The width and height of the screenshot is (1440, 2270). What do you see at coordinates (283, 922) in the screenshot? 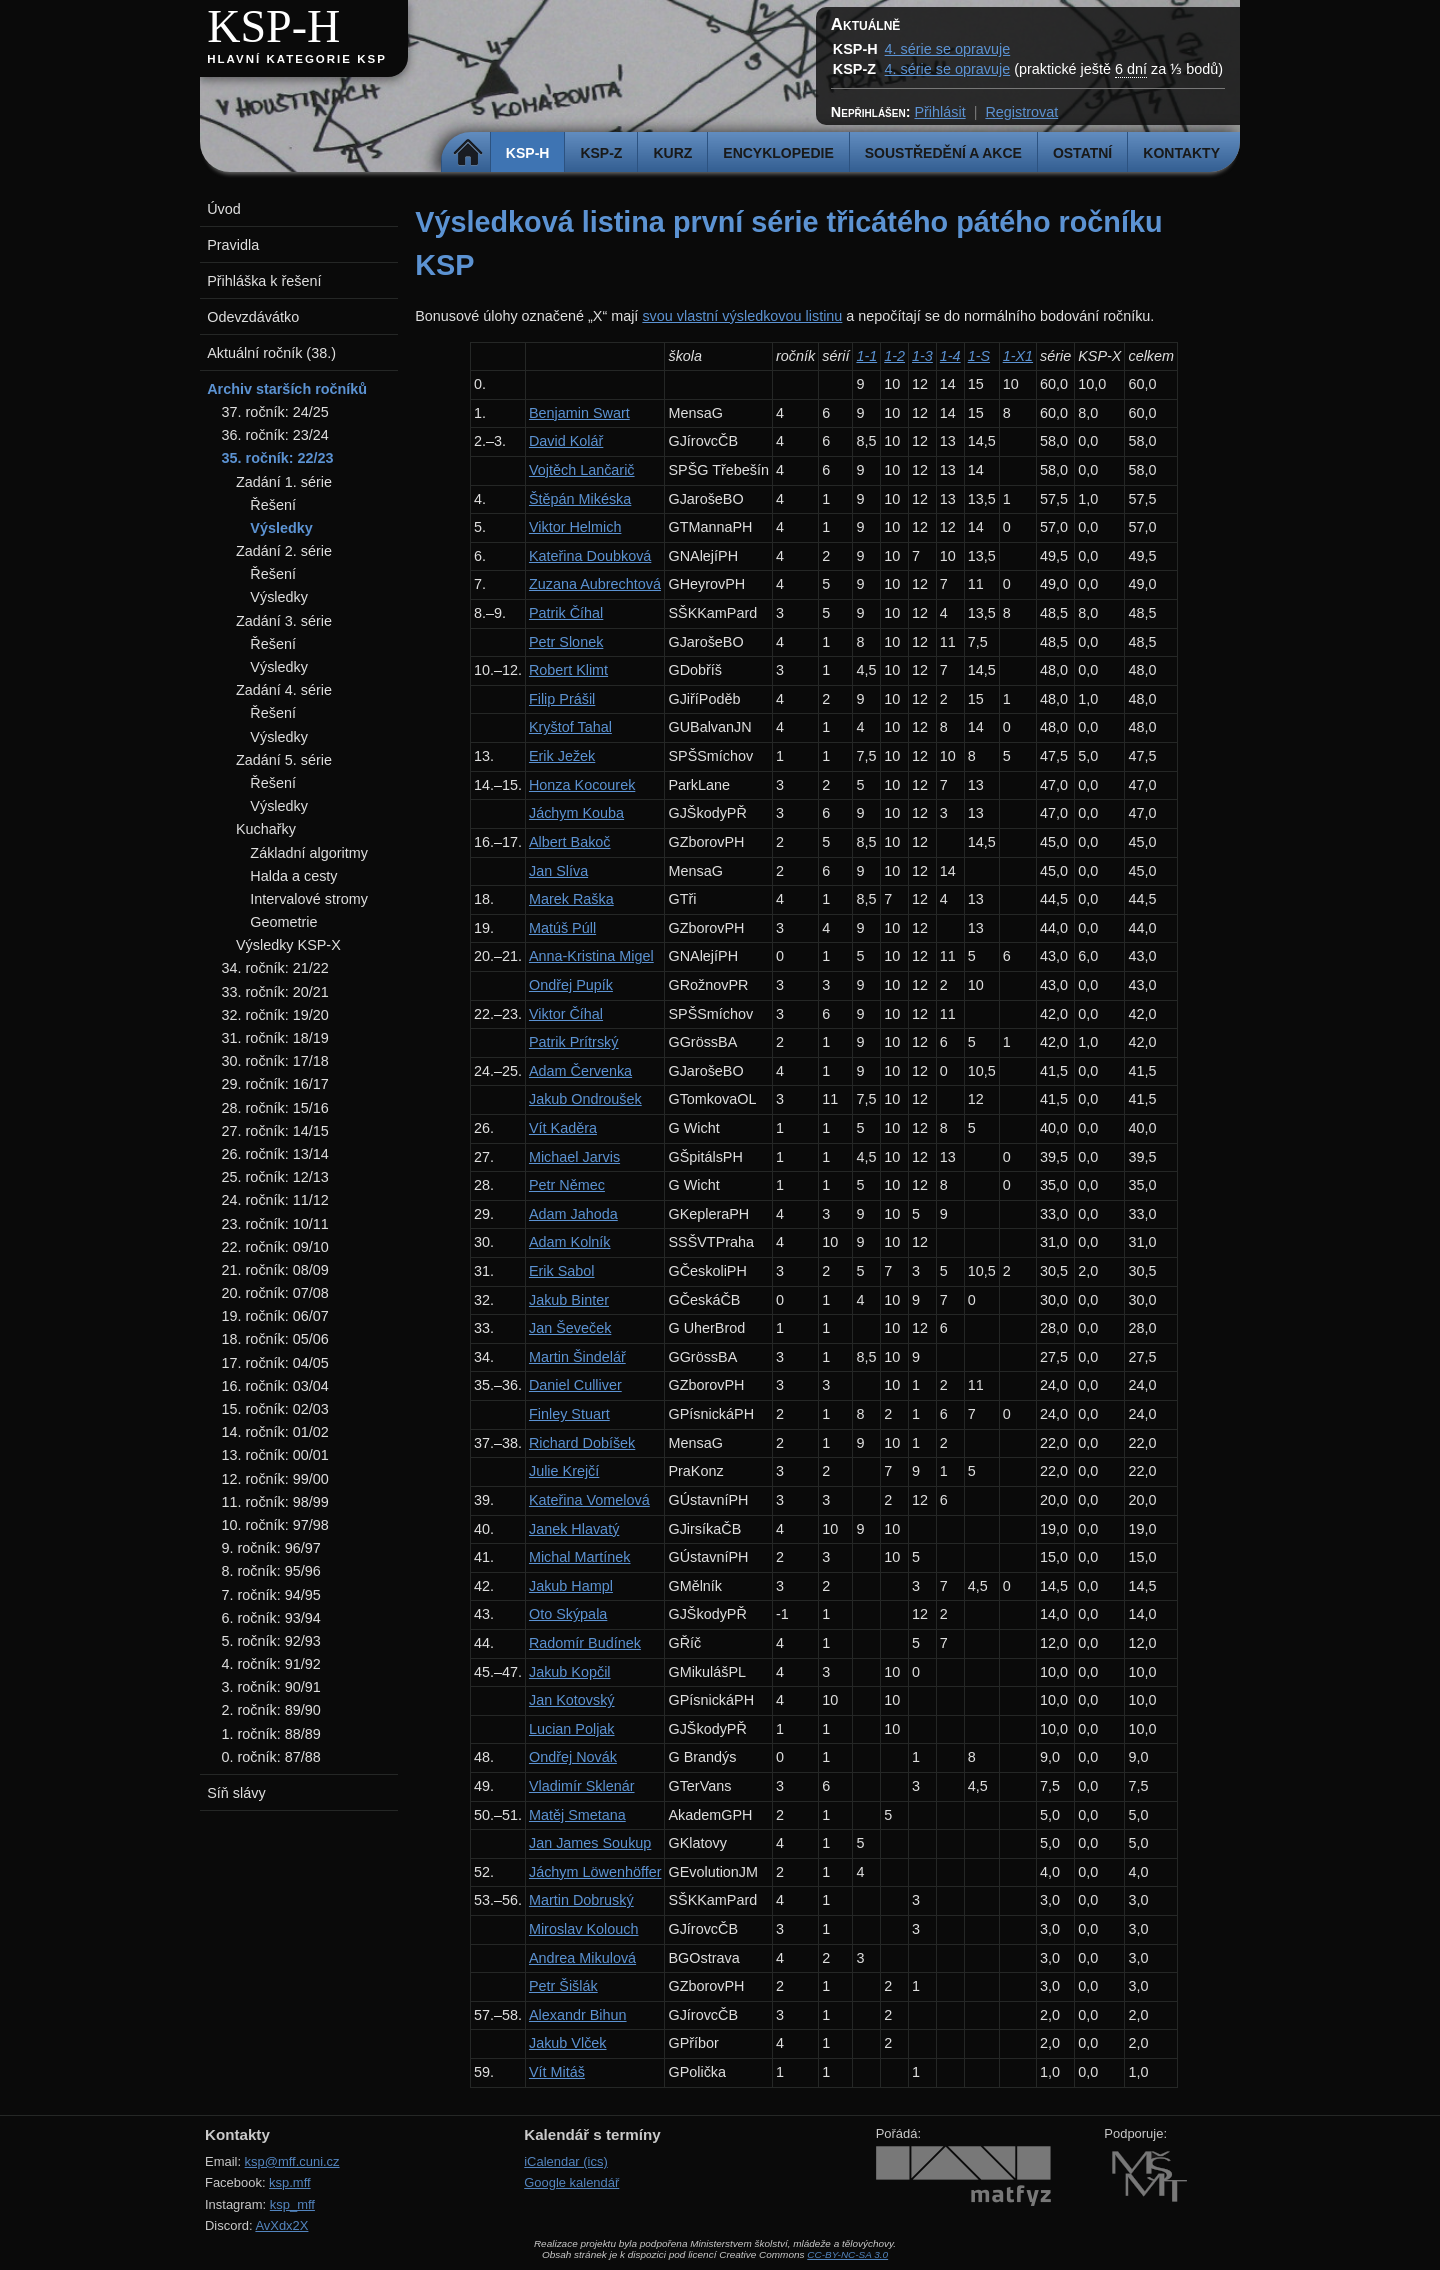
I see `Geometrie` at bounding box center [283, 922].